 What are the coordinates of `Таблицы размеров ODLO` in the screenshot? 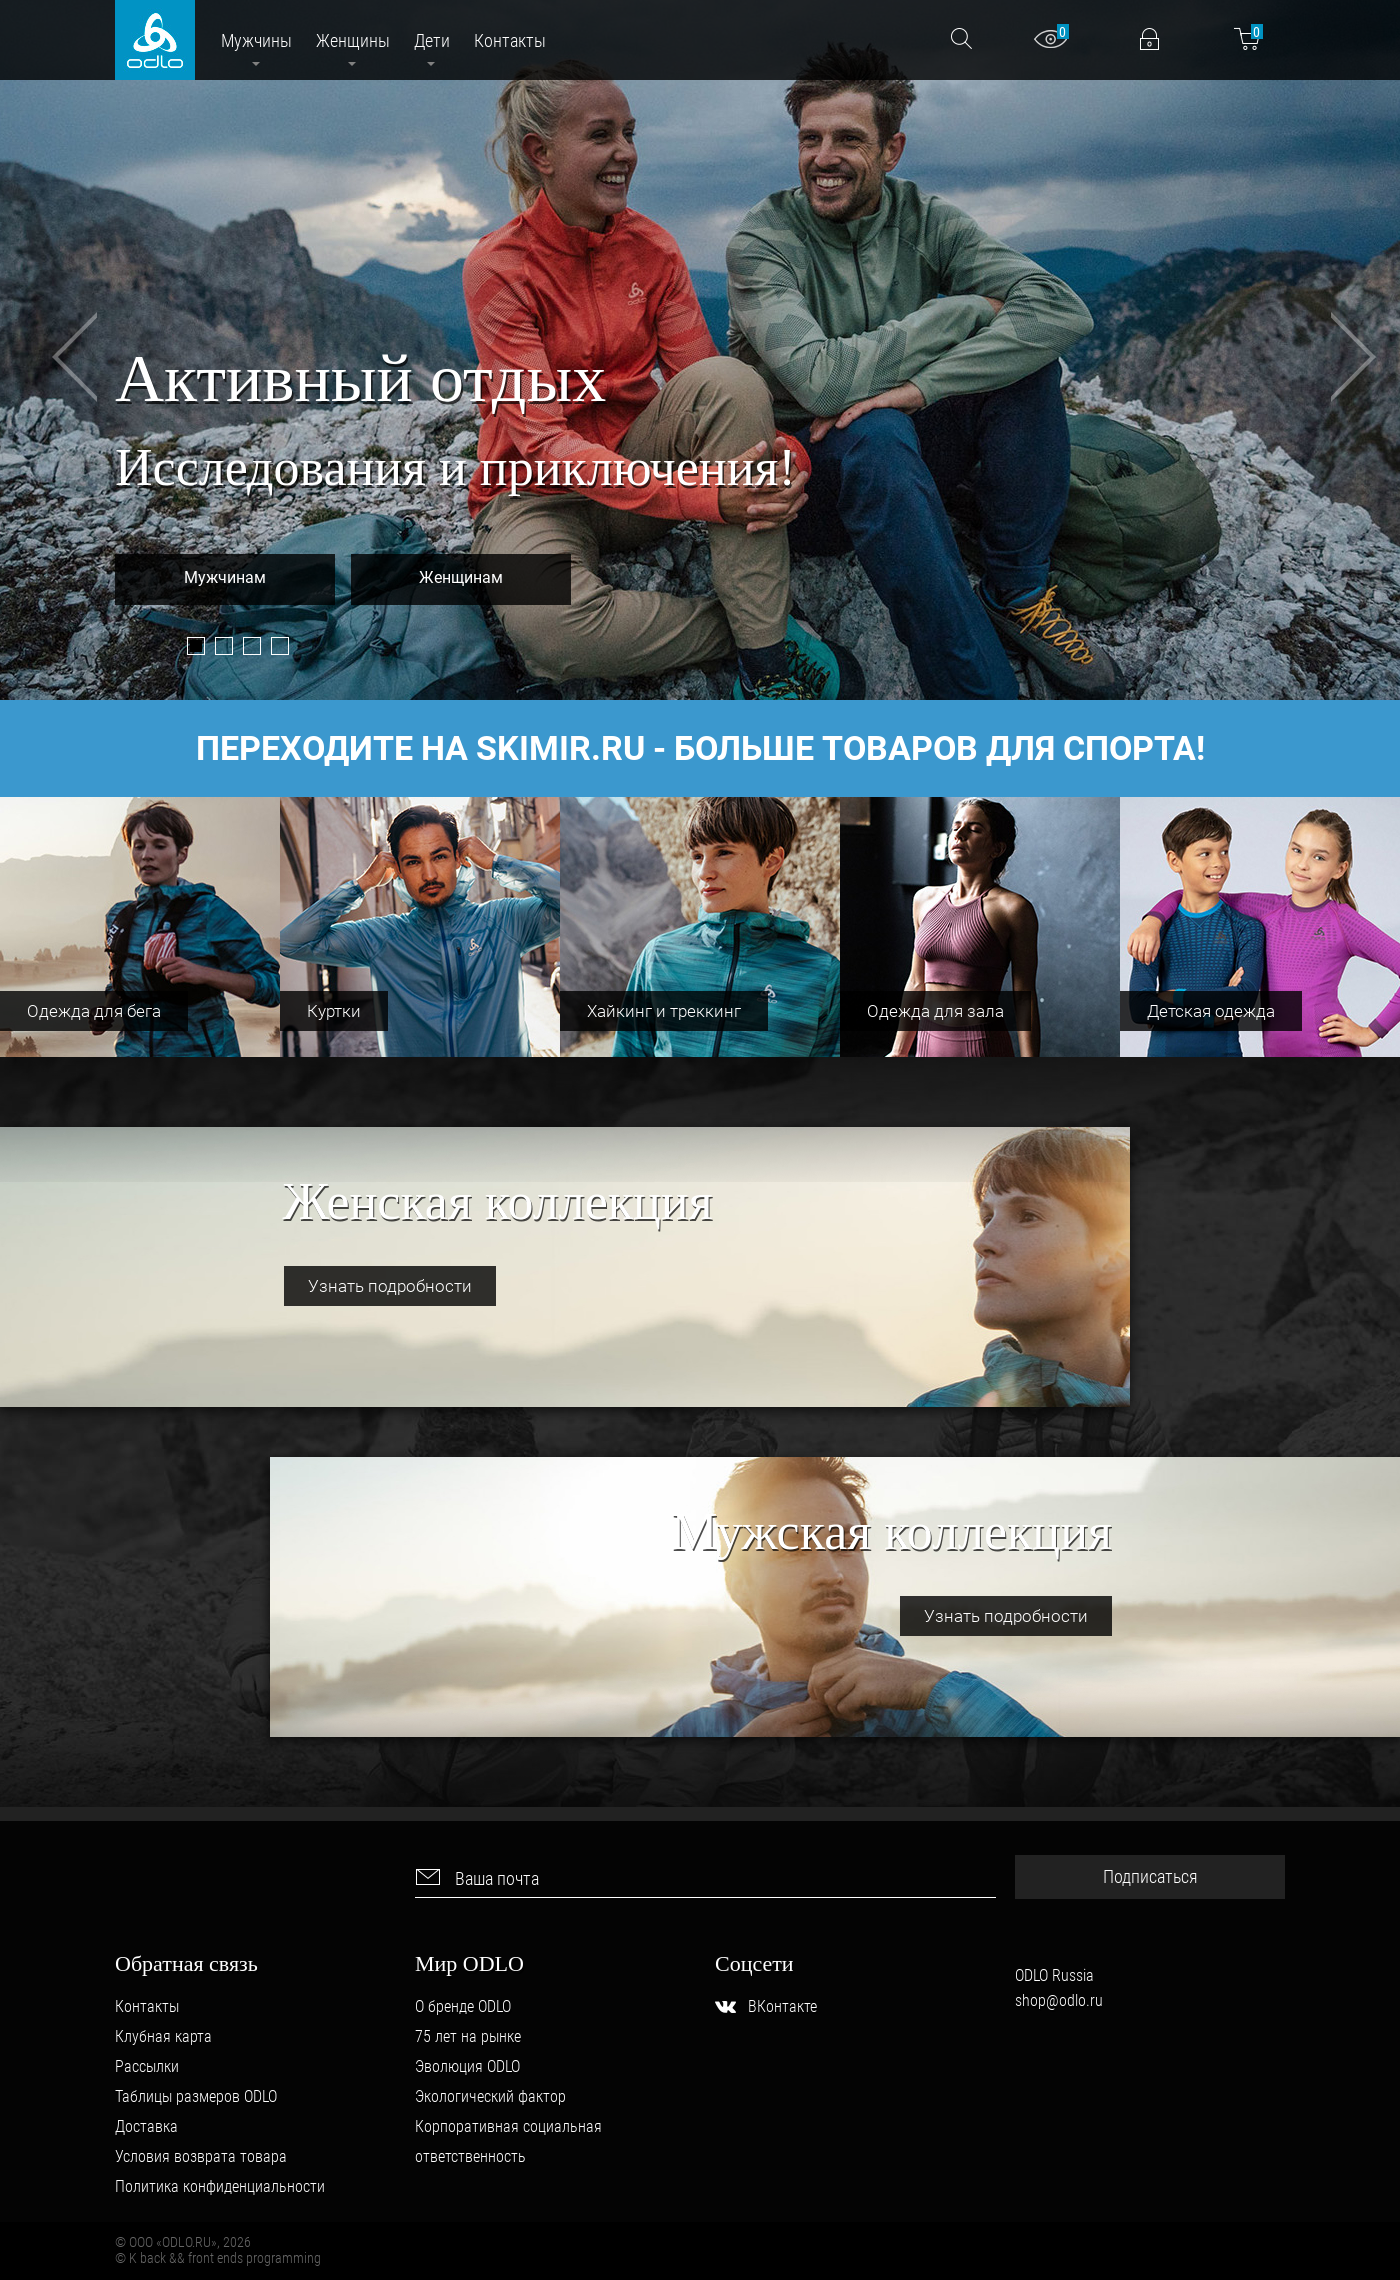 It's located at (196, 2096).